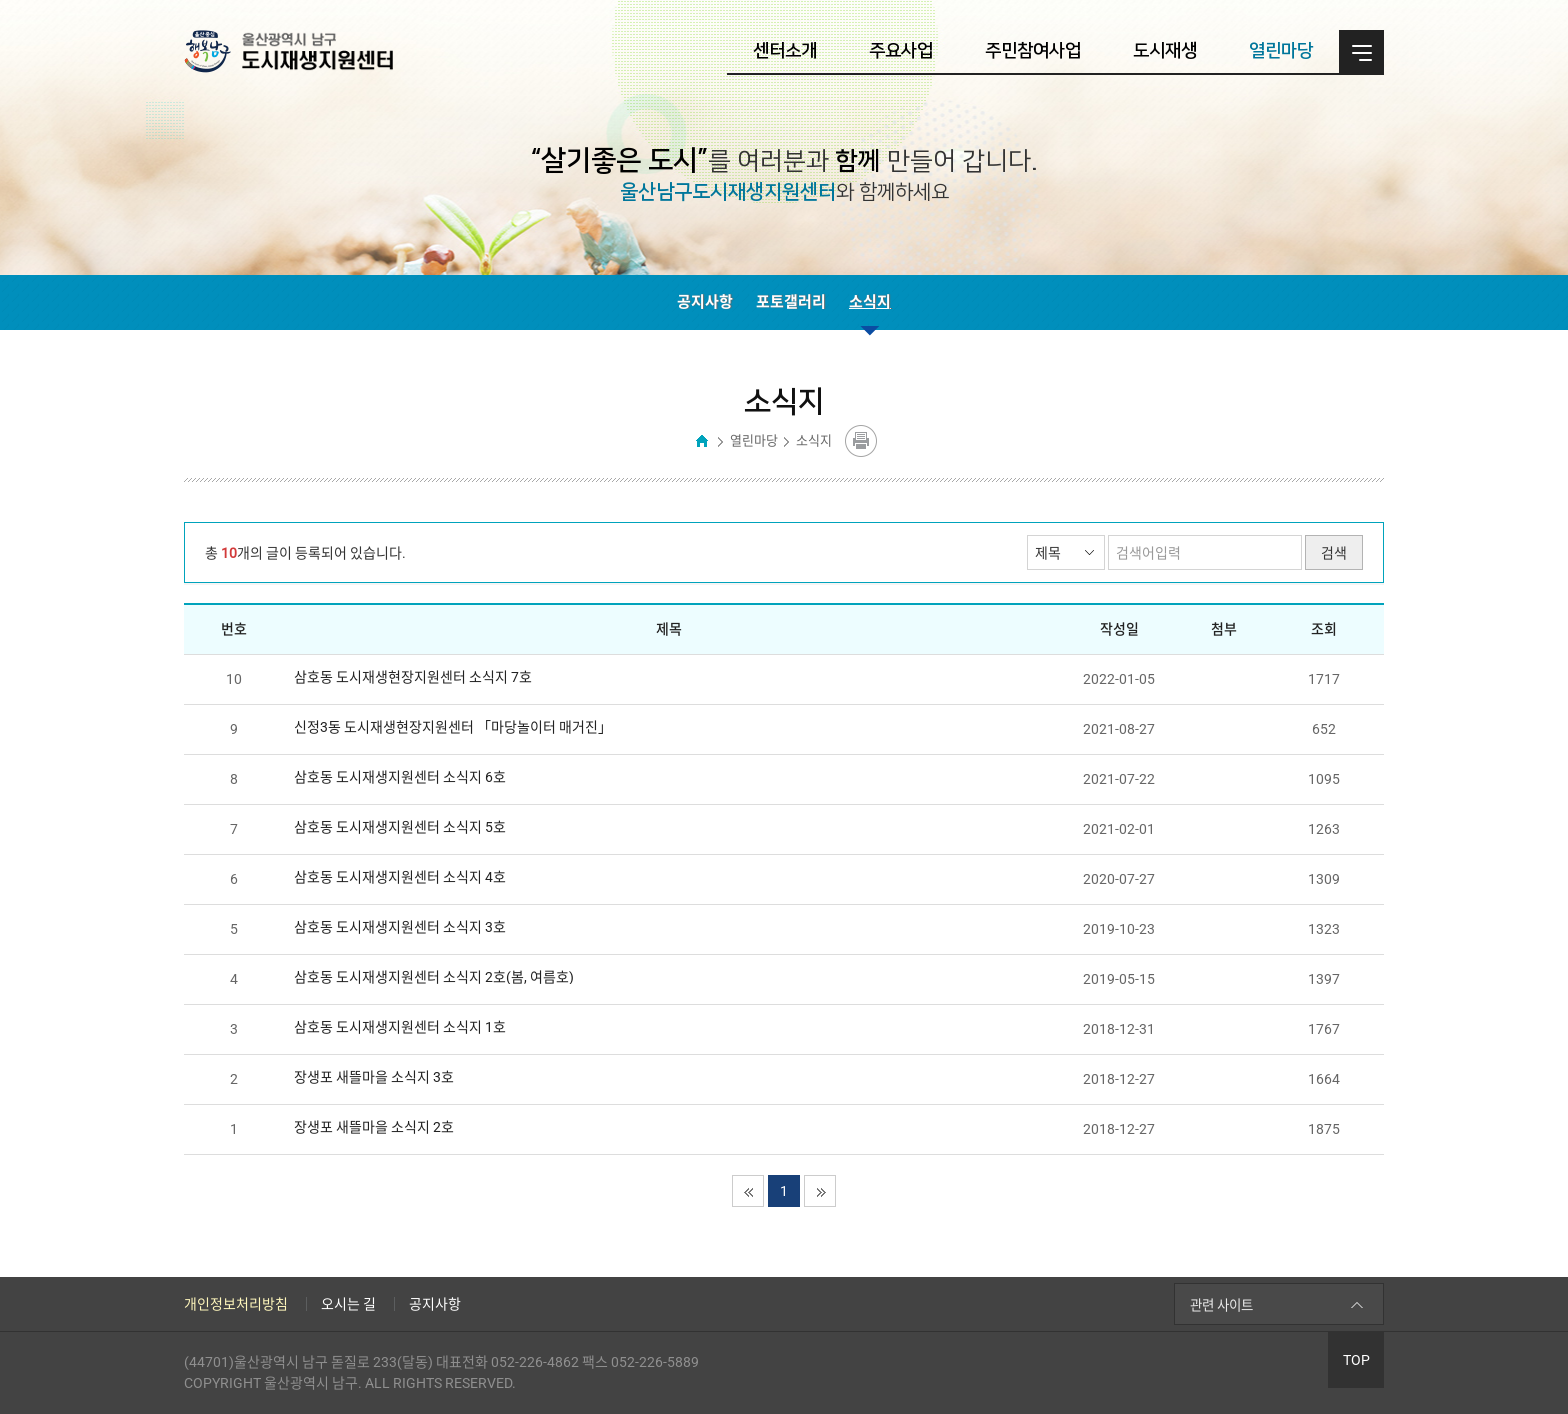 This screenshot has width=1568, height=1414. I want to click on 열린마당, so click(1281, 51).